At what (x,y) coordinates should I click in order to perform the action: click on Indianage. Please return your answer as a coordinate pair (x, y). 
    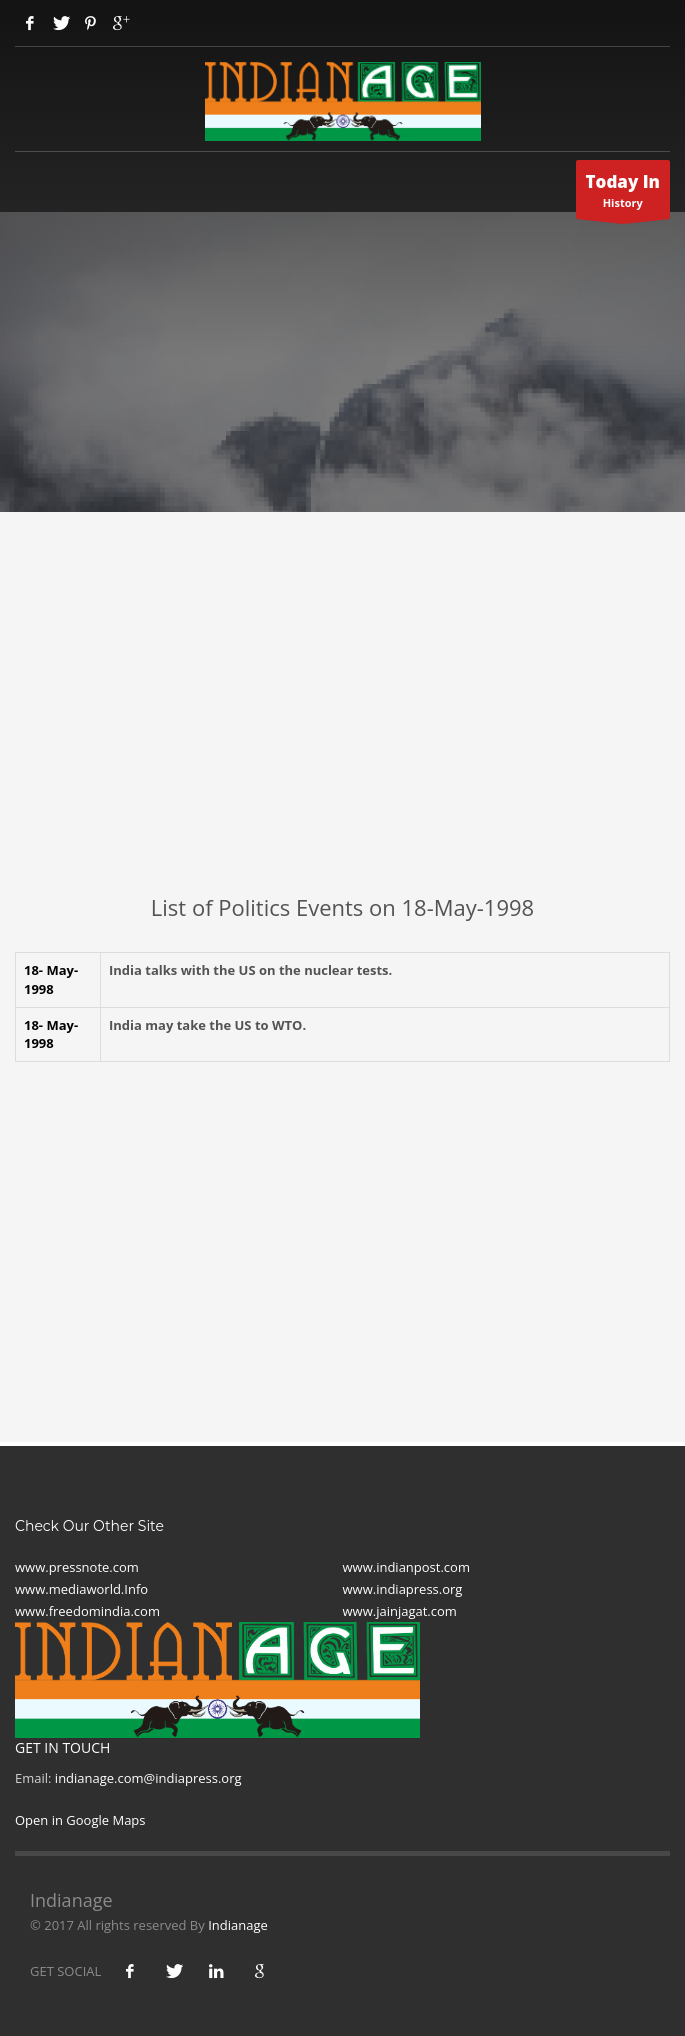
    Looking at the image, I should click on (238, 1925).